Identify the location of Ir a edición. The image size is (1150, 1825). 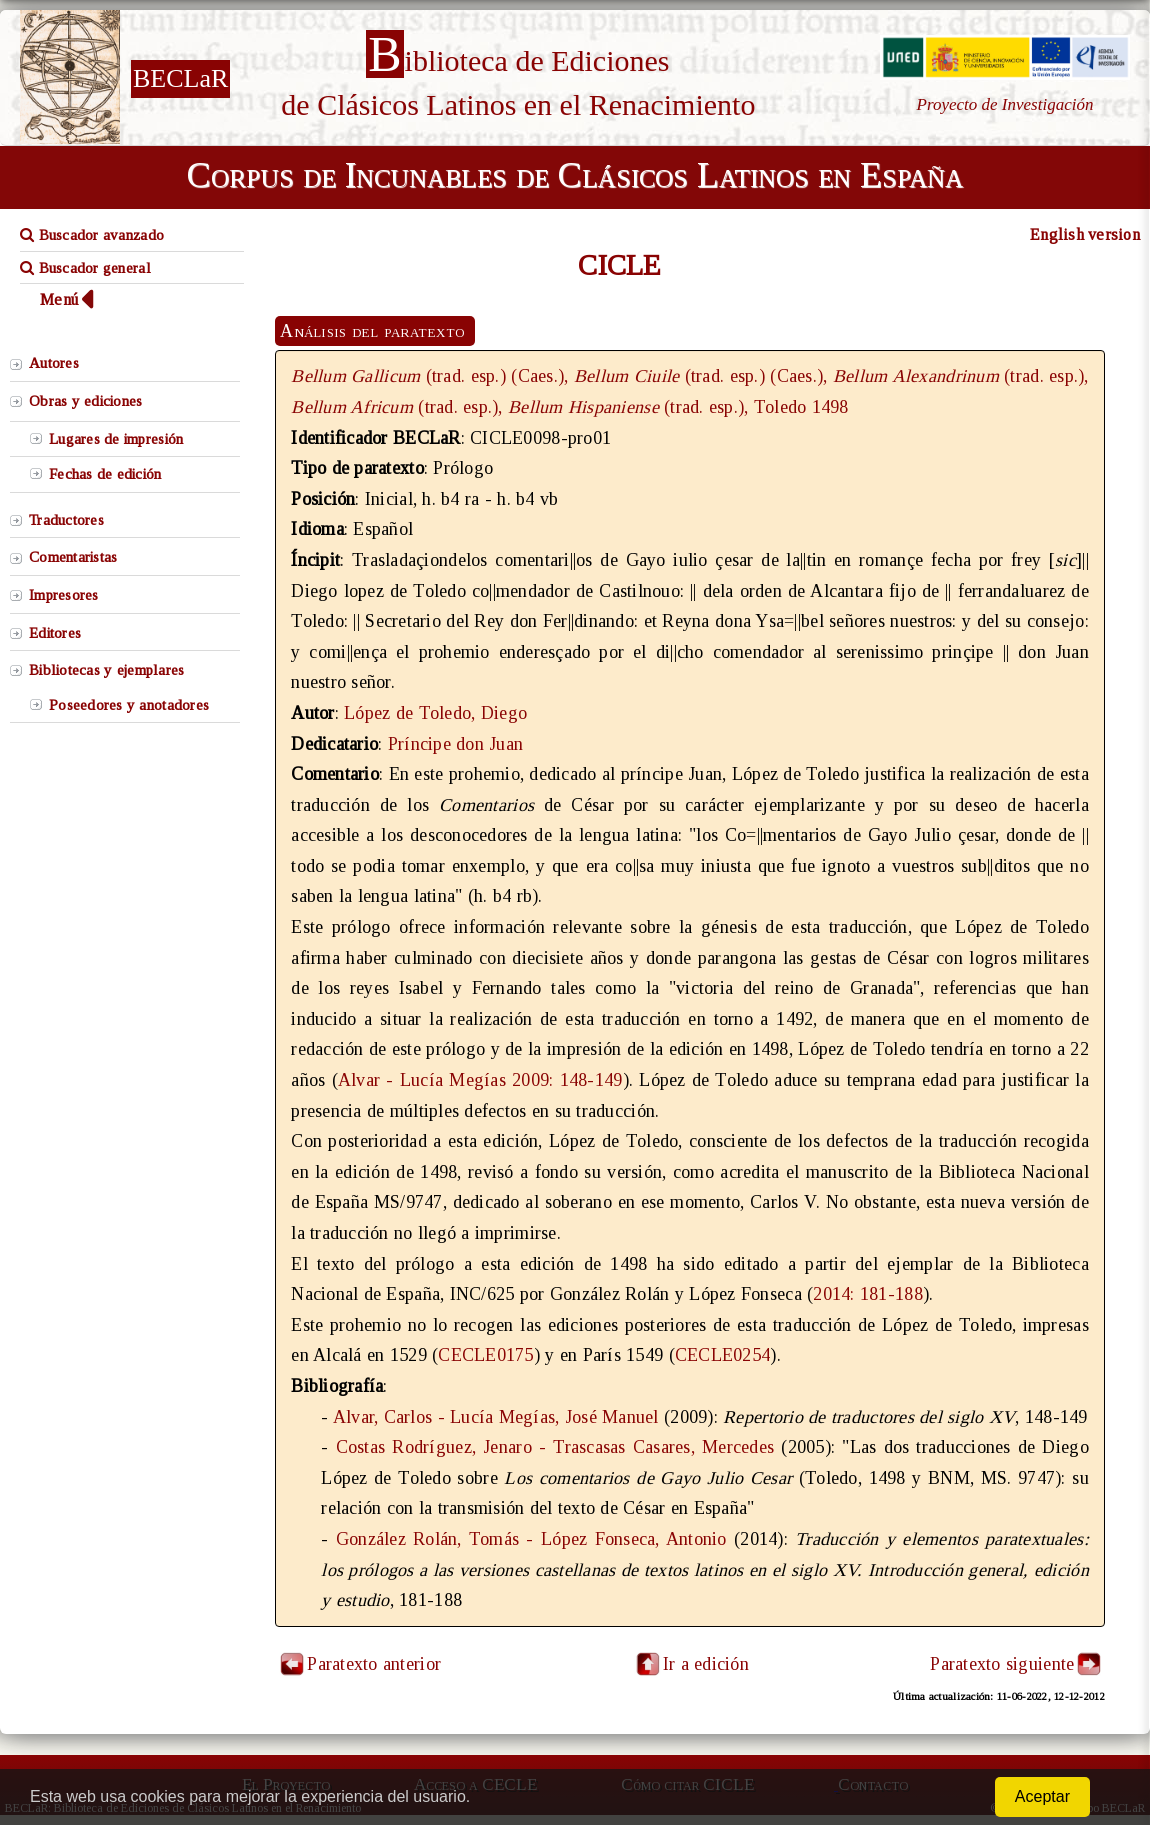
(691, 1664).